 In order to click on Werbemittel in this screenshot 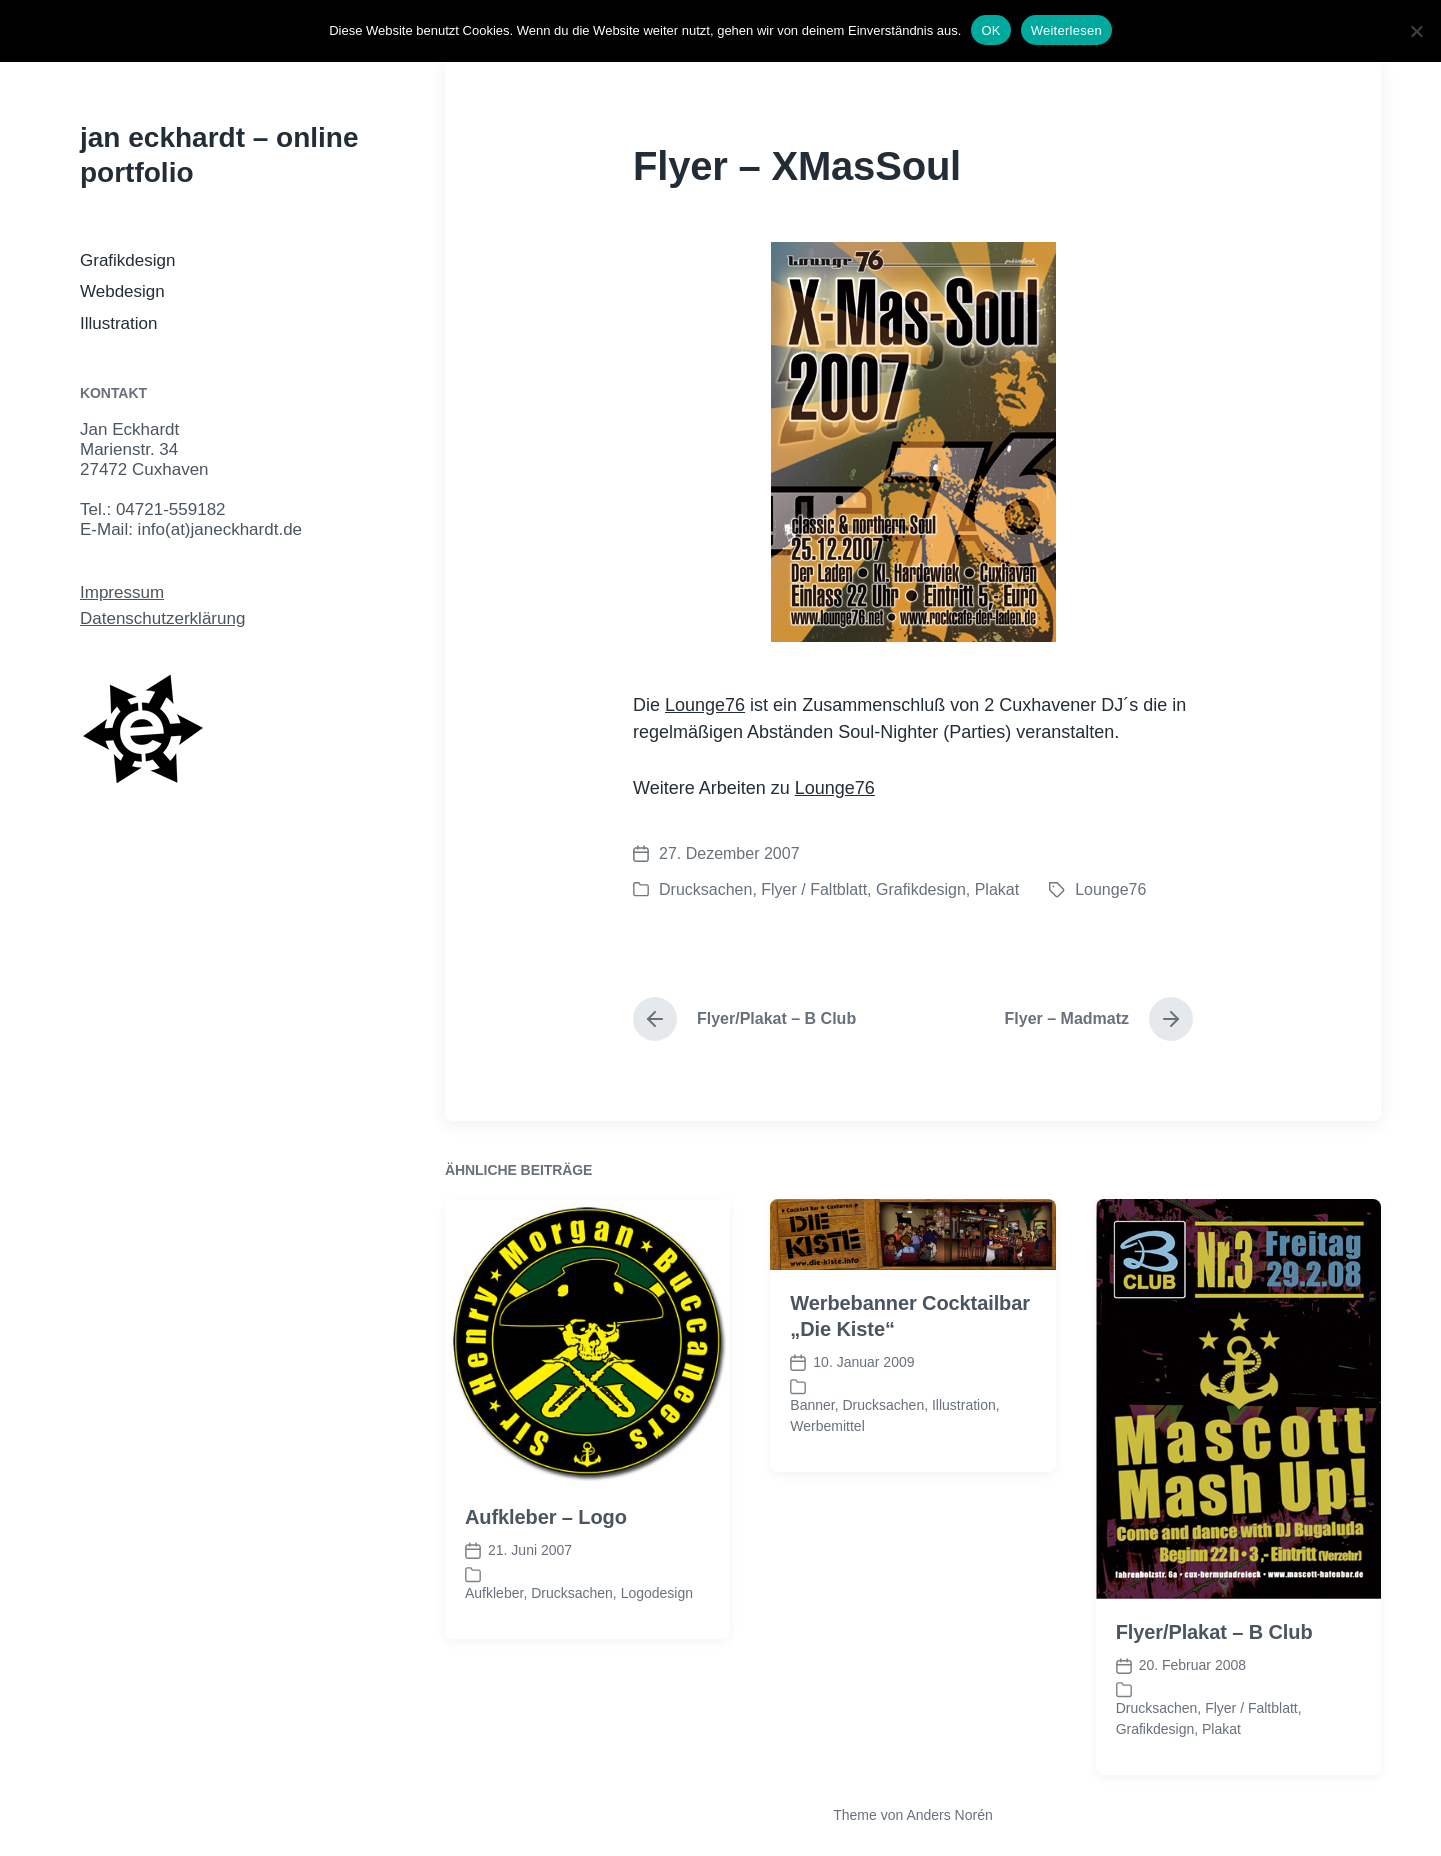, I will do `click(827, 1554)`.